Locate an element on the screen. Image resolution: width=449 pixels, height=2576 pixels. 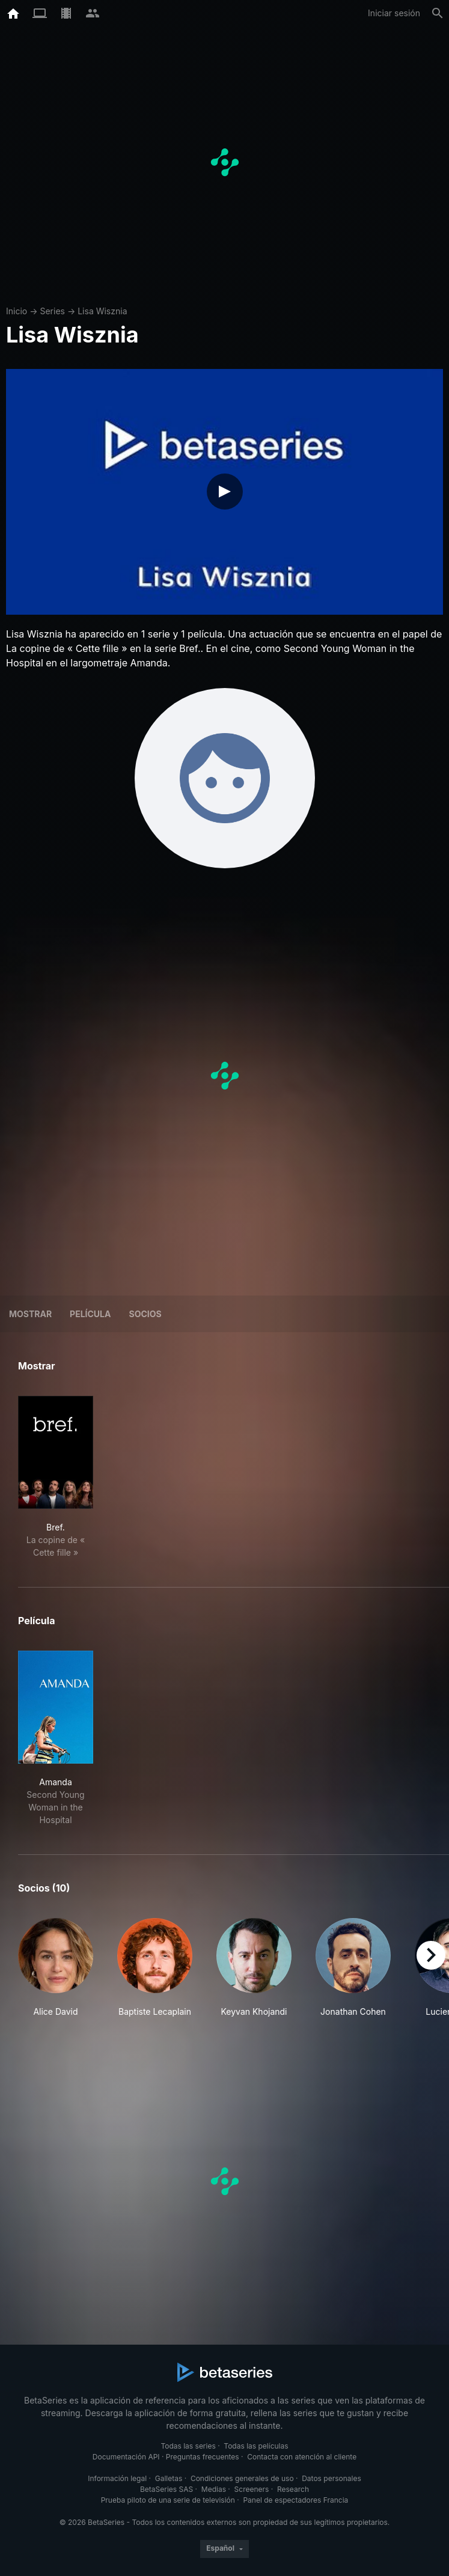
Todas las películas is located at coordinates (256, 2445).